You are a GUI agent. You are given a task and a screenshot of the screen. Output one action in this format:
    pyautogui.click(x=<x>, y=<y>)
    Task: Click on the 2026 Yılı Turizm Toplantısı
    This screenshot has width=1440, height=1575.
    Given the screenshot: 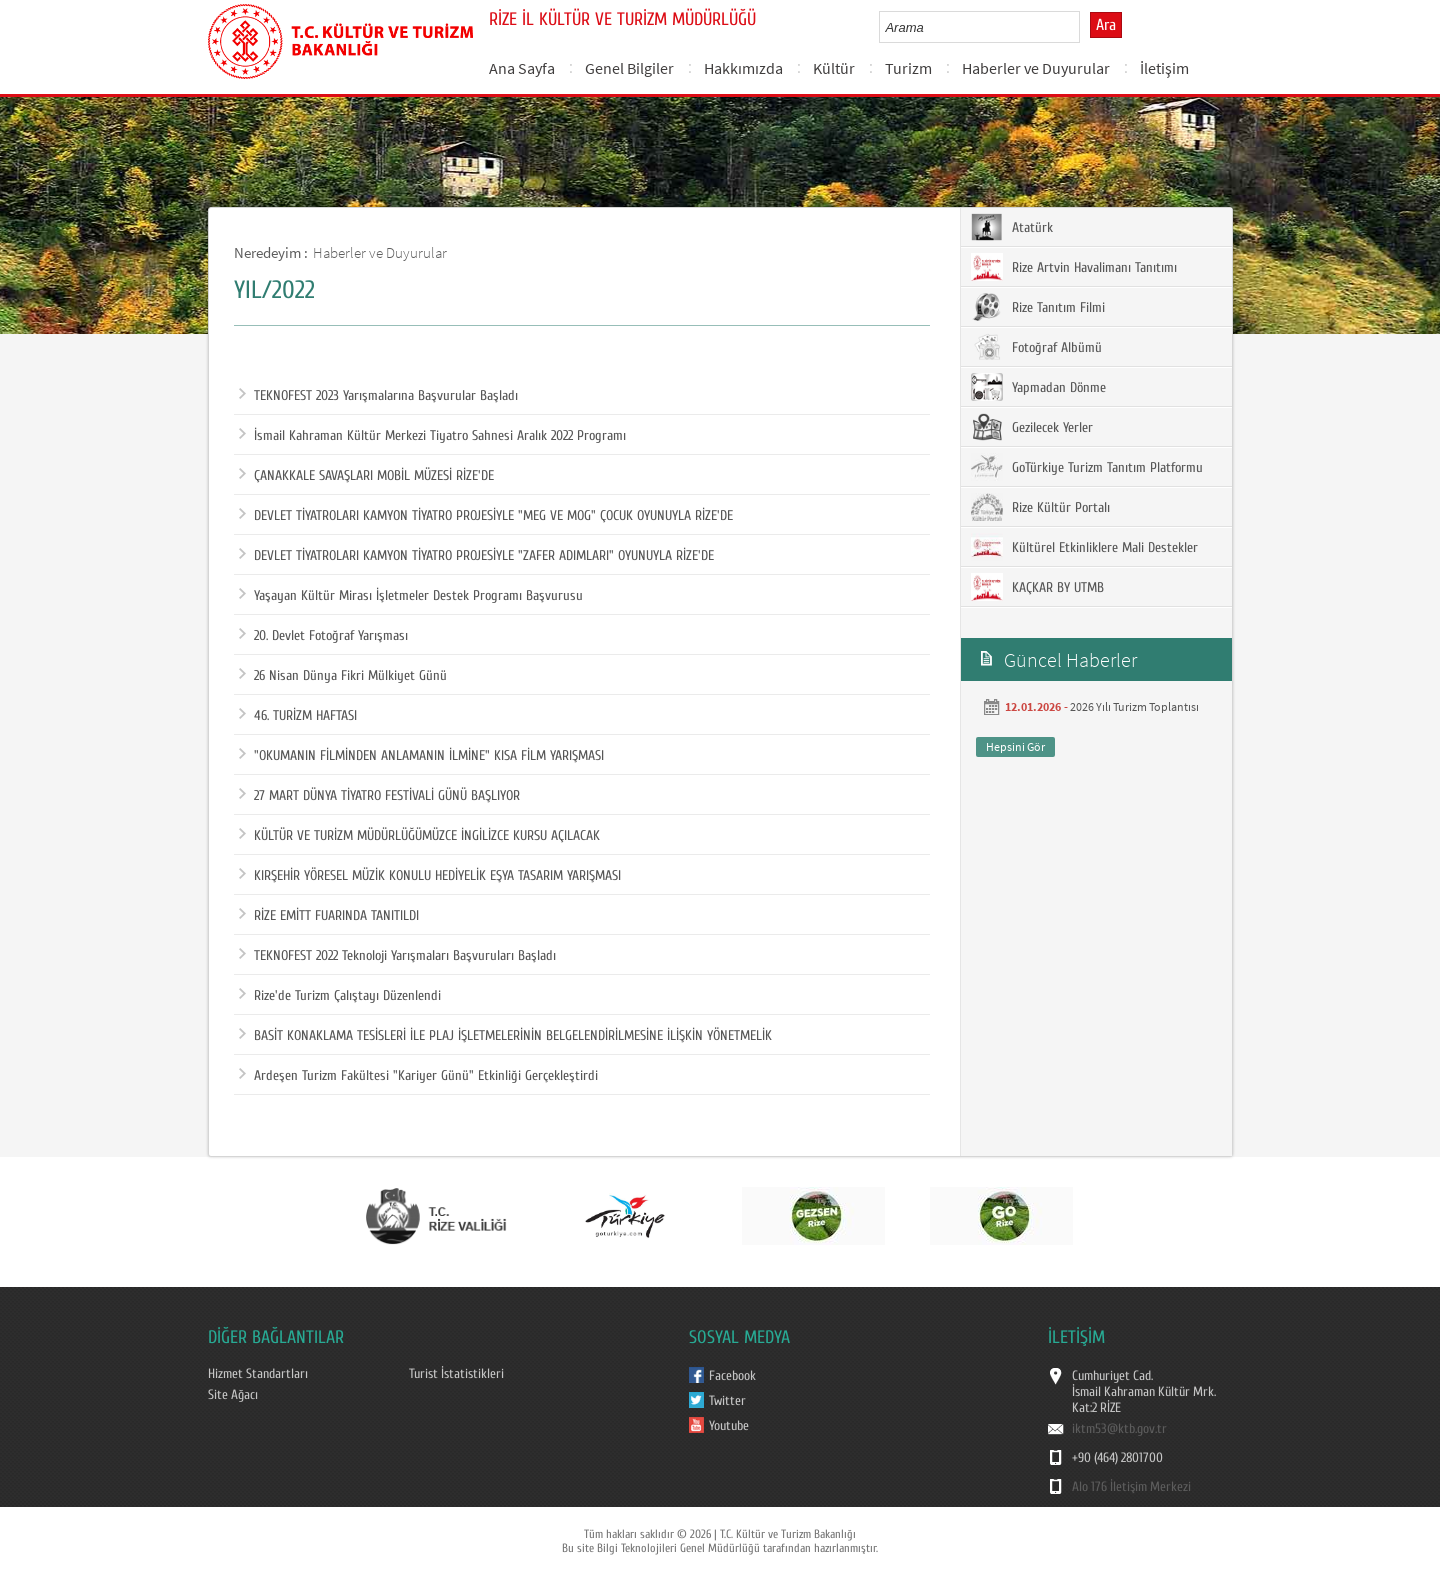 What is the action you would take?
    pyautogui.click(x=1134, y=706)
    